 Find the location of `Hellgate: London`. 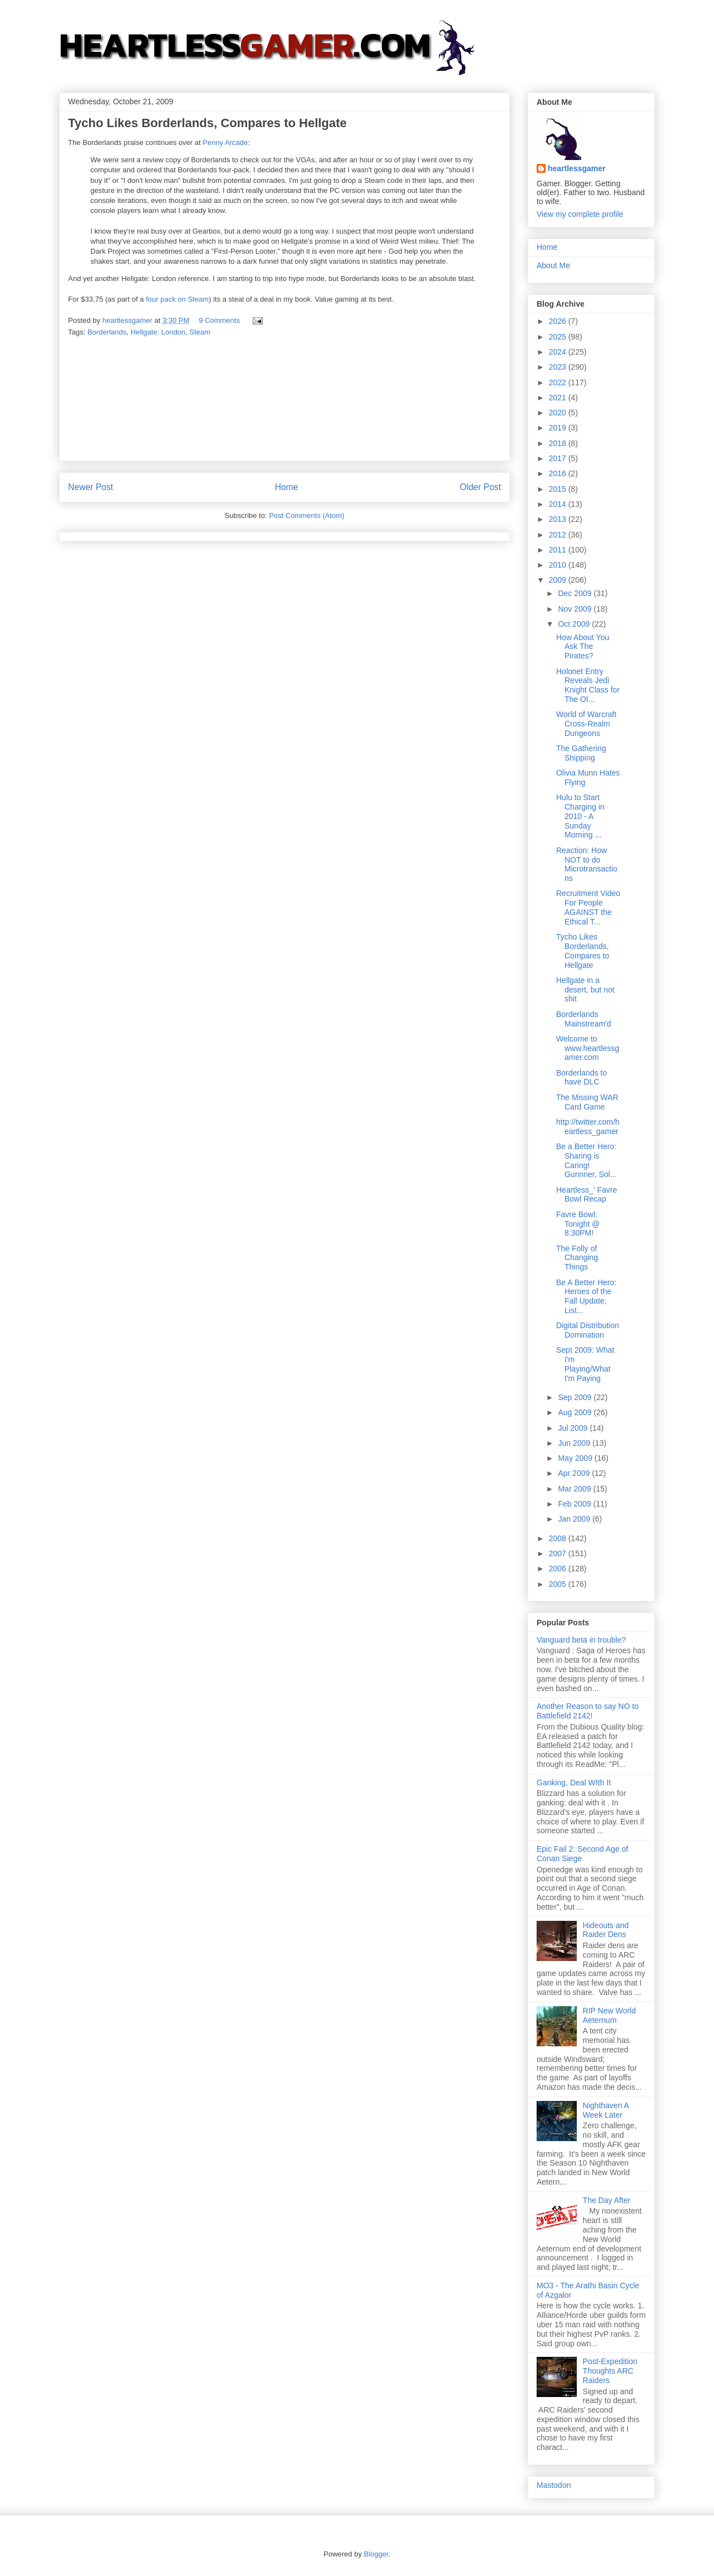

Hellgate: London is located at coordinates (158, 332).